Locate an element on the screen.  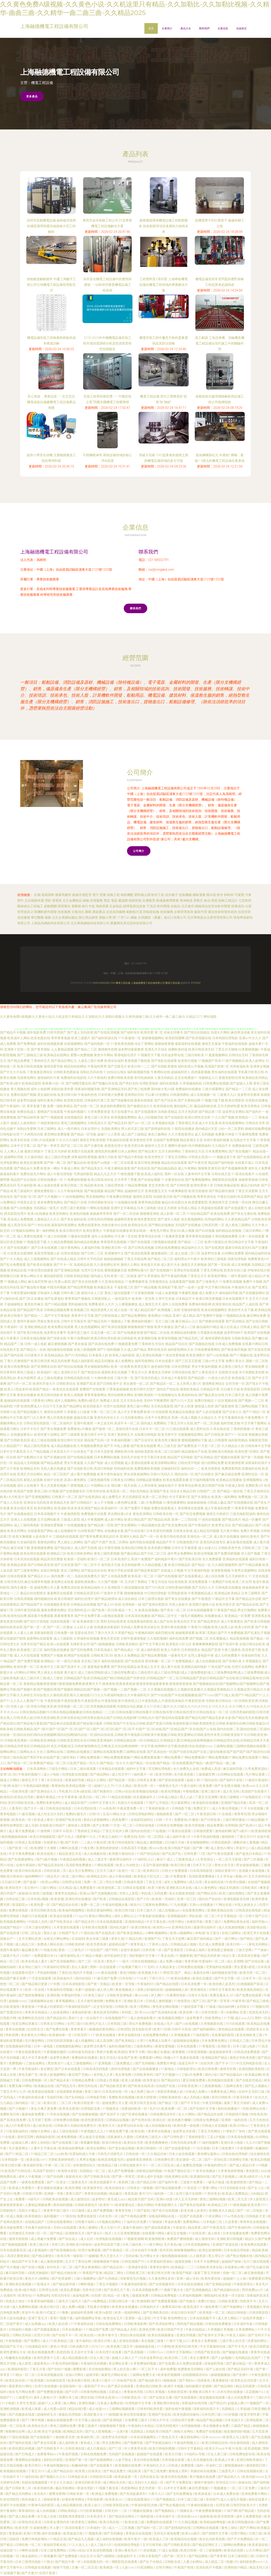
黄色三级视频网址 is located at coordinates (74, 1123).